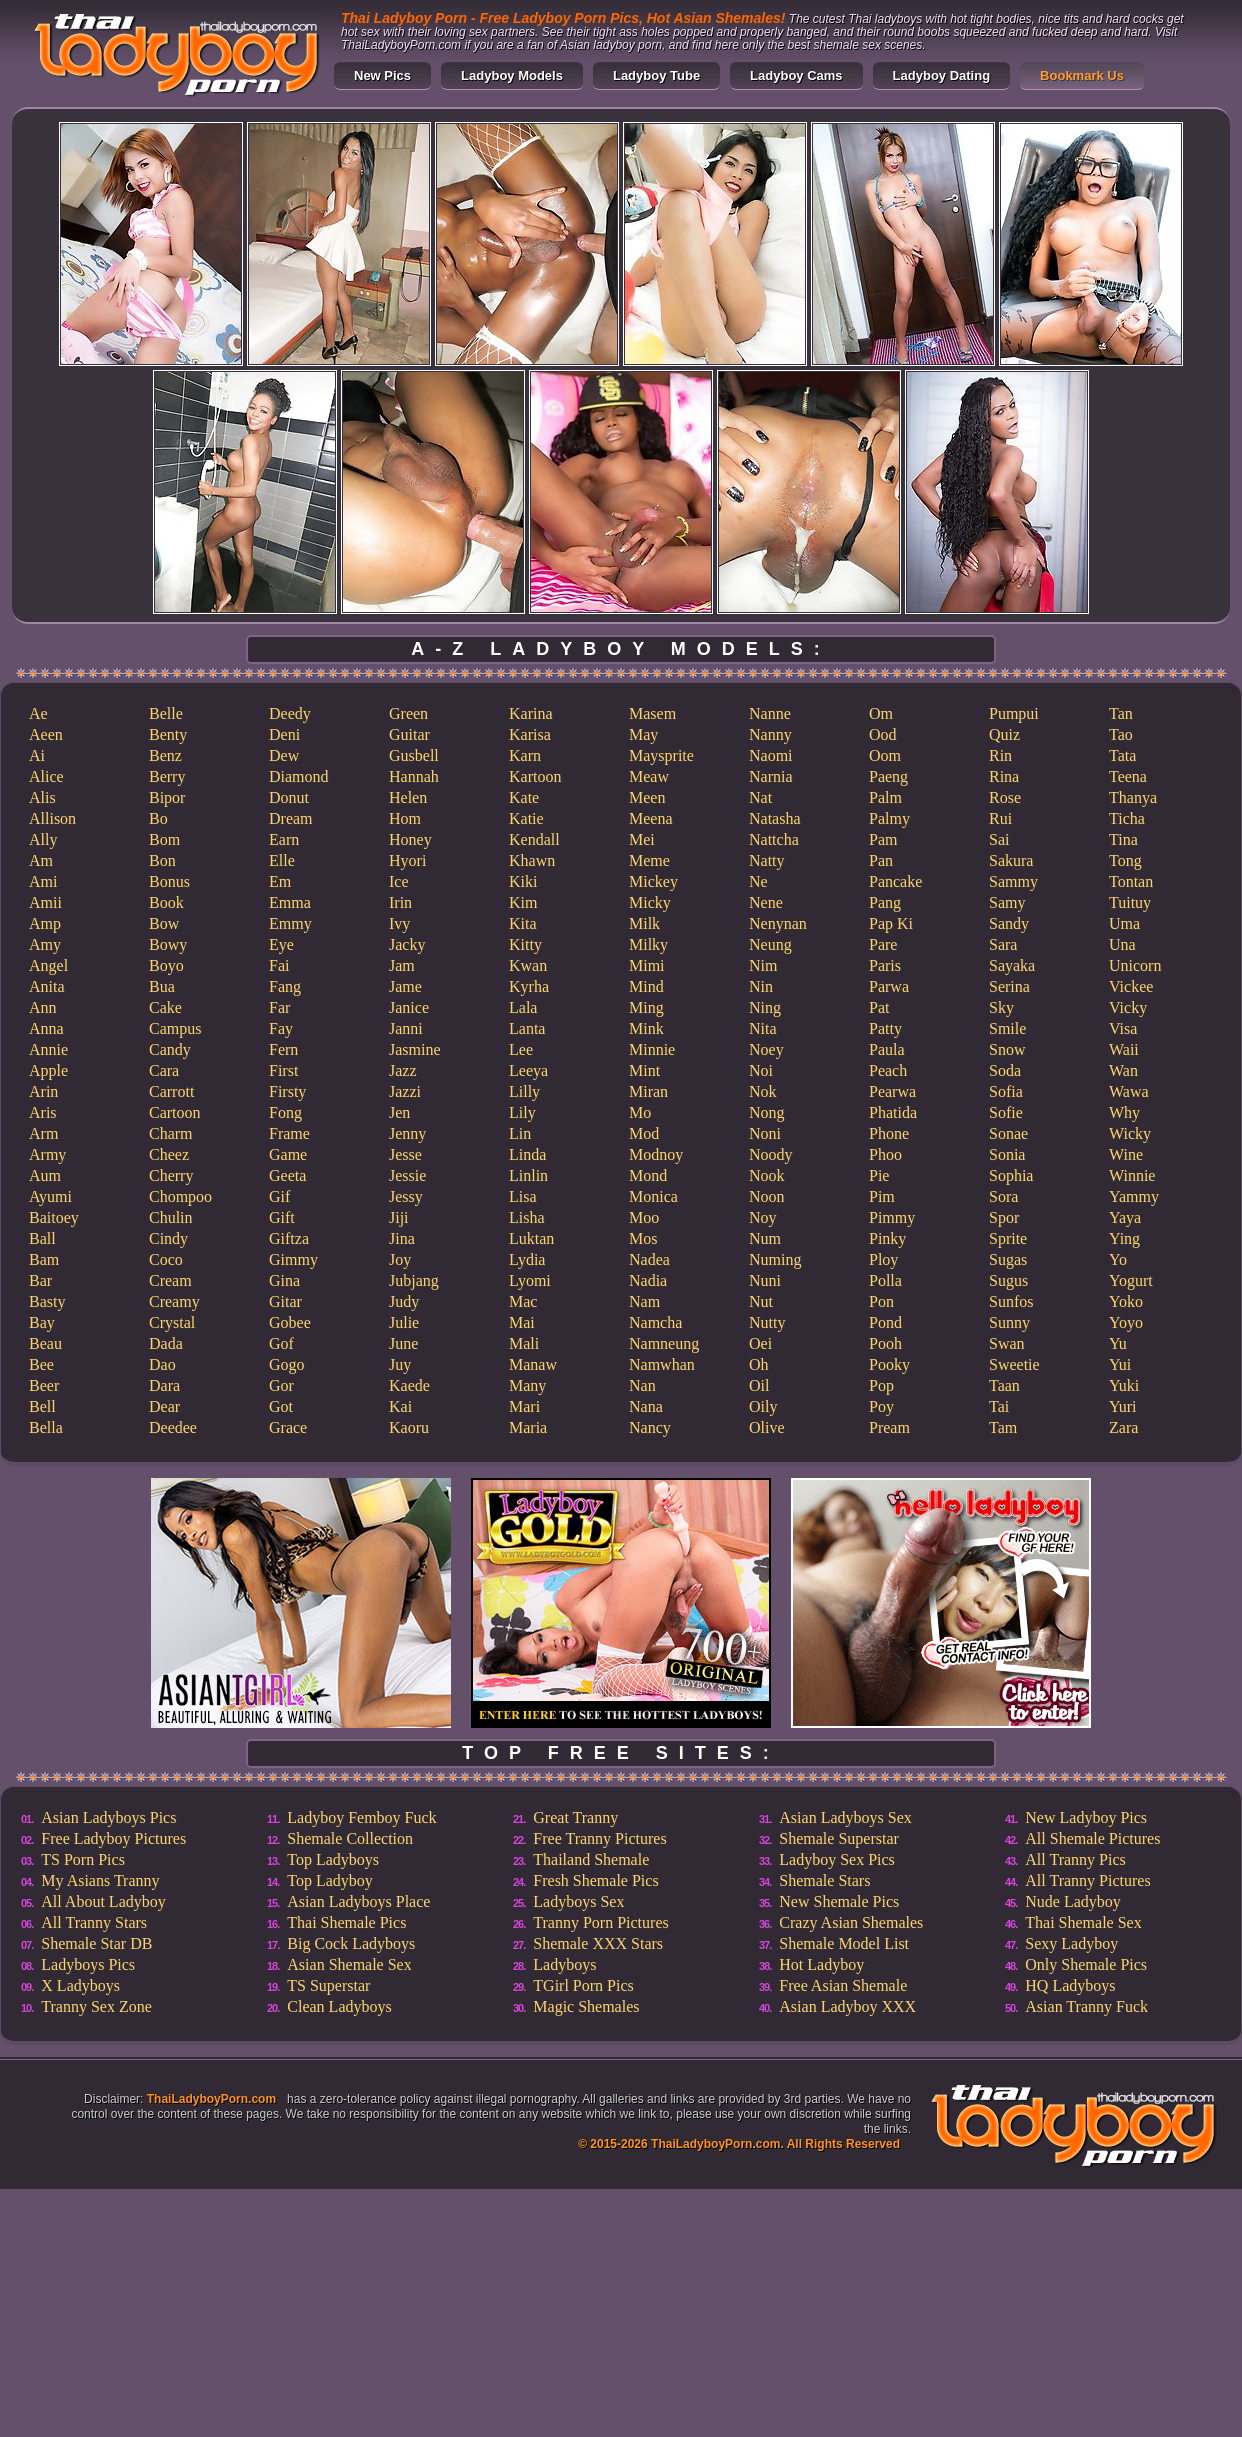 This screenshot has width=1242, height=2437. Describe the element at coordinates (175, 1112) in the screenshot. I see `Cartoon` at that location.